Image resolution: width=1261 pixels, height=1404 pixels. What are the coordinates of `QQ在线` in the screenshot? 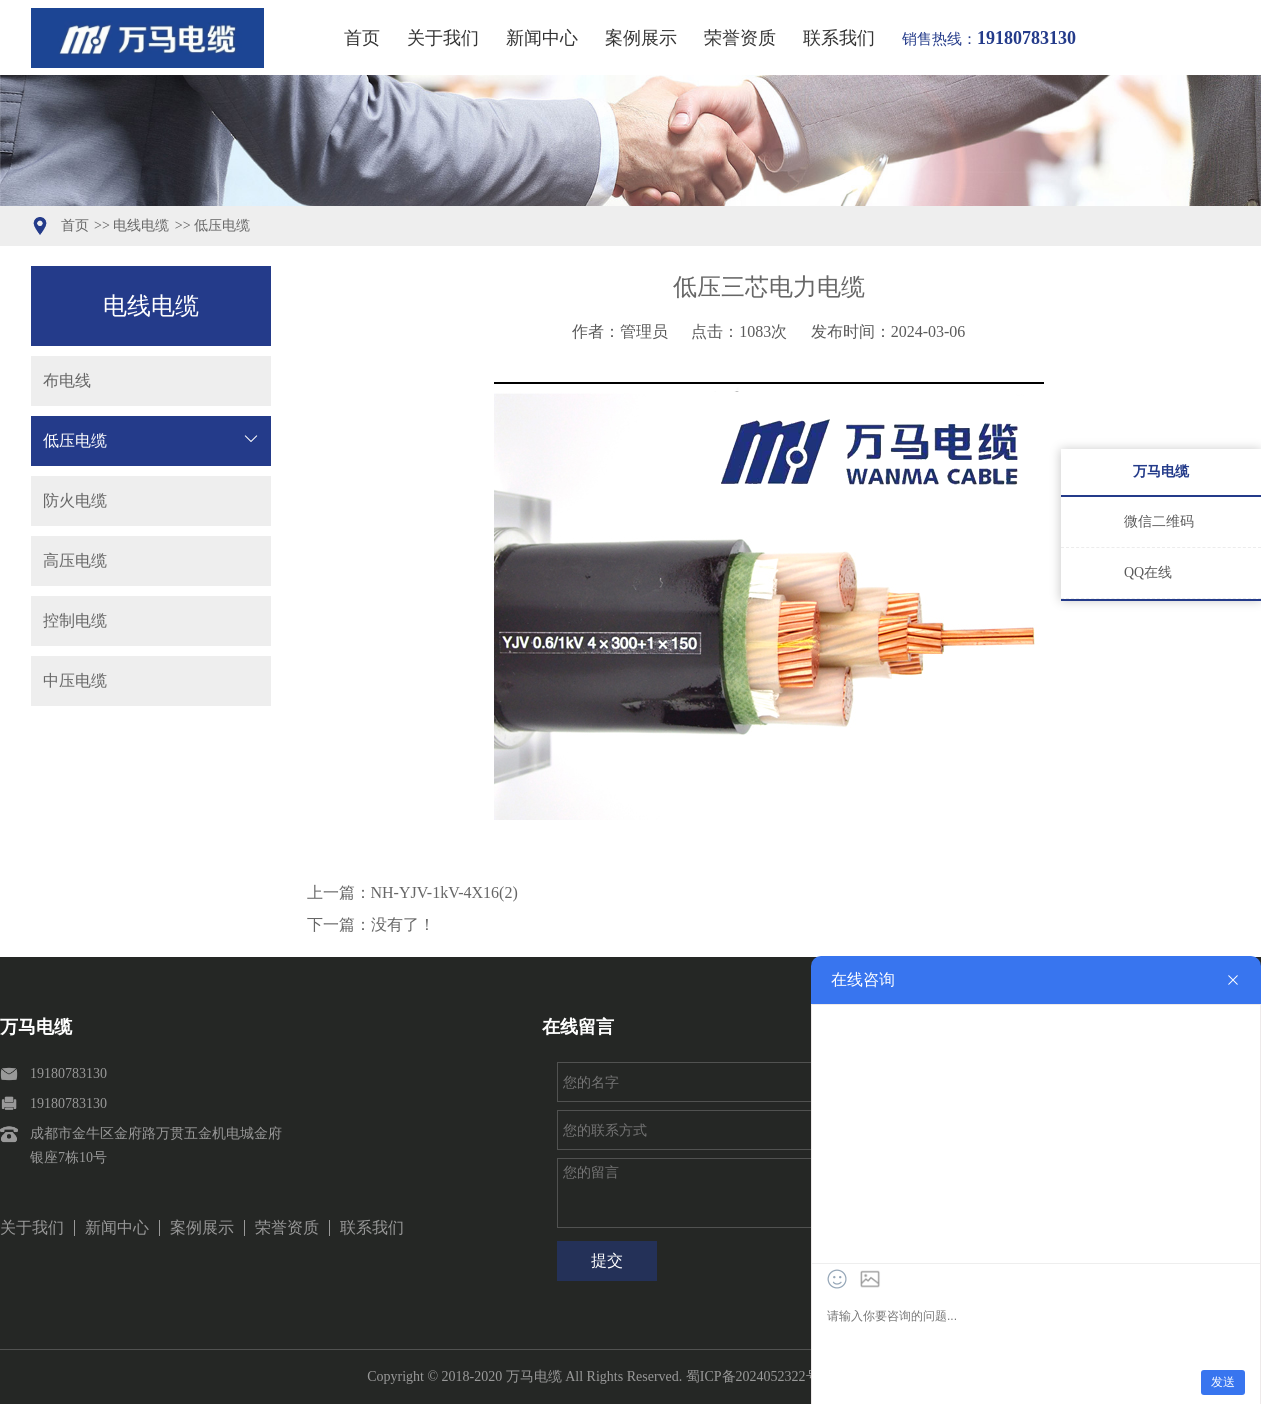 It's located at (1148, 572).